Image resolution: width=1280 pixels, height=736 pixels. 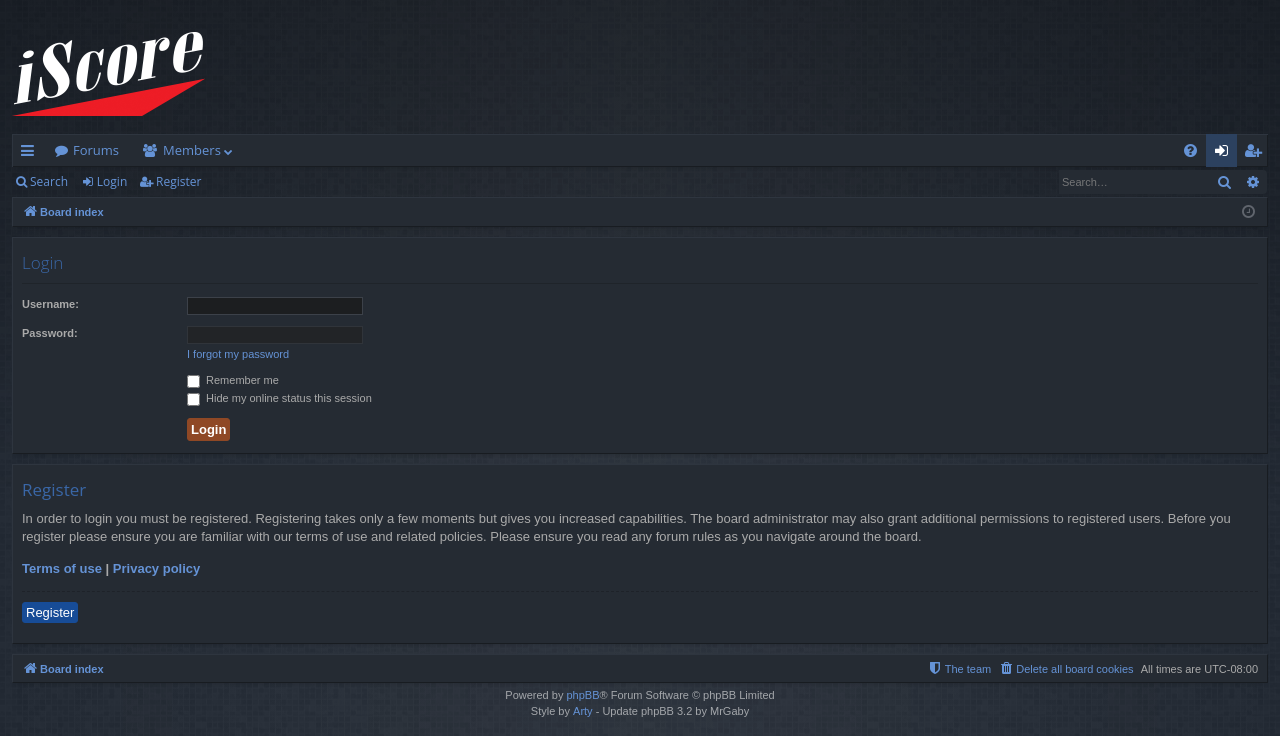 I want to click on Quick links, so click(x=31, y=154).